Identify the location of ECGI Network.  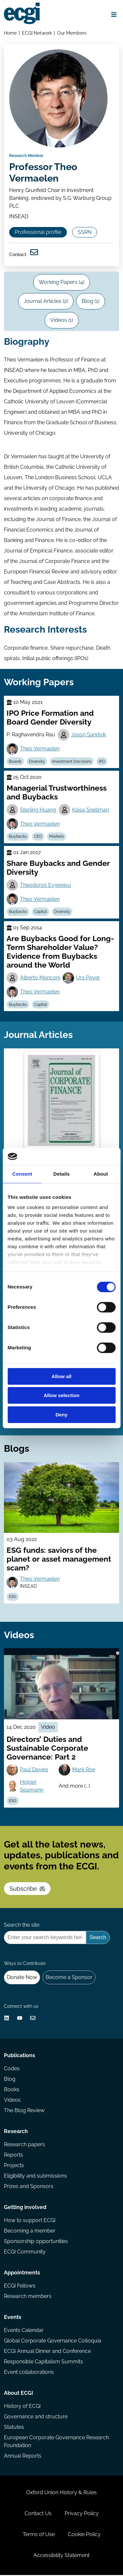
(37, 33).